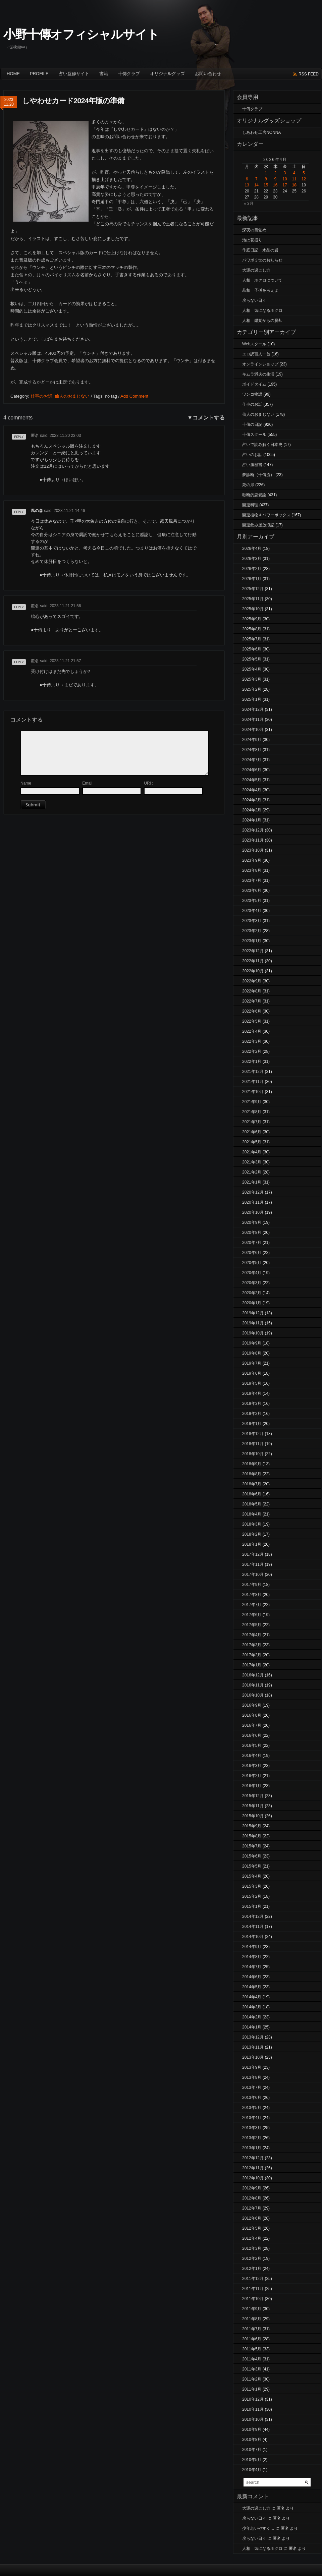 The width and height of the screenshot is (322, 2576). What do you see at coordinates (253, 1926) in the screenshot?
I see `2014年11月` at bounding box center [253, 1926].